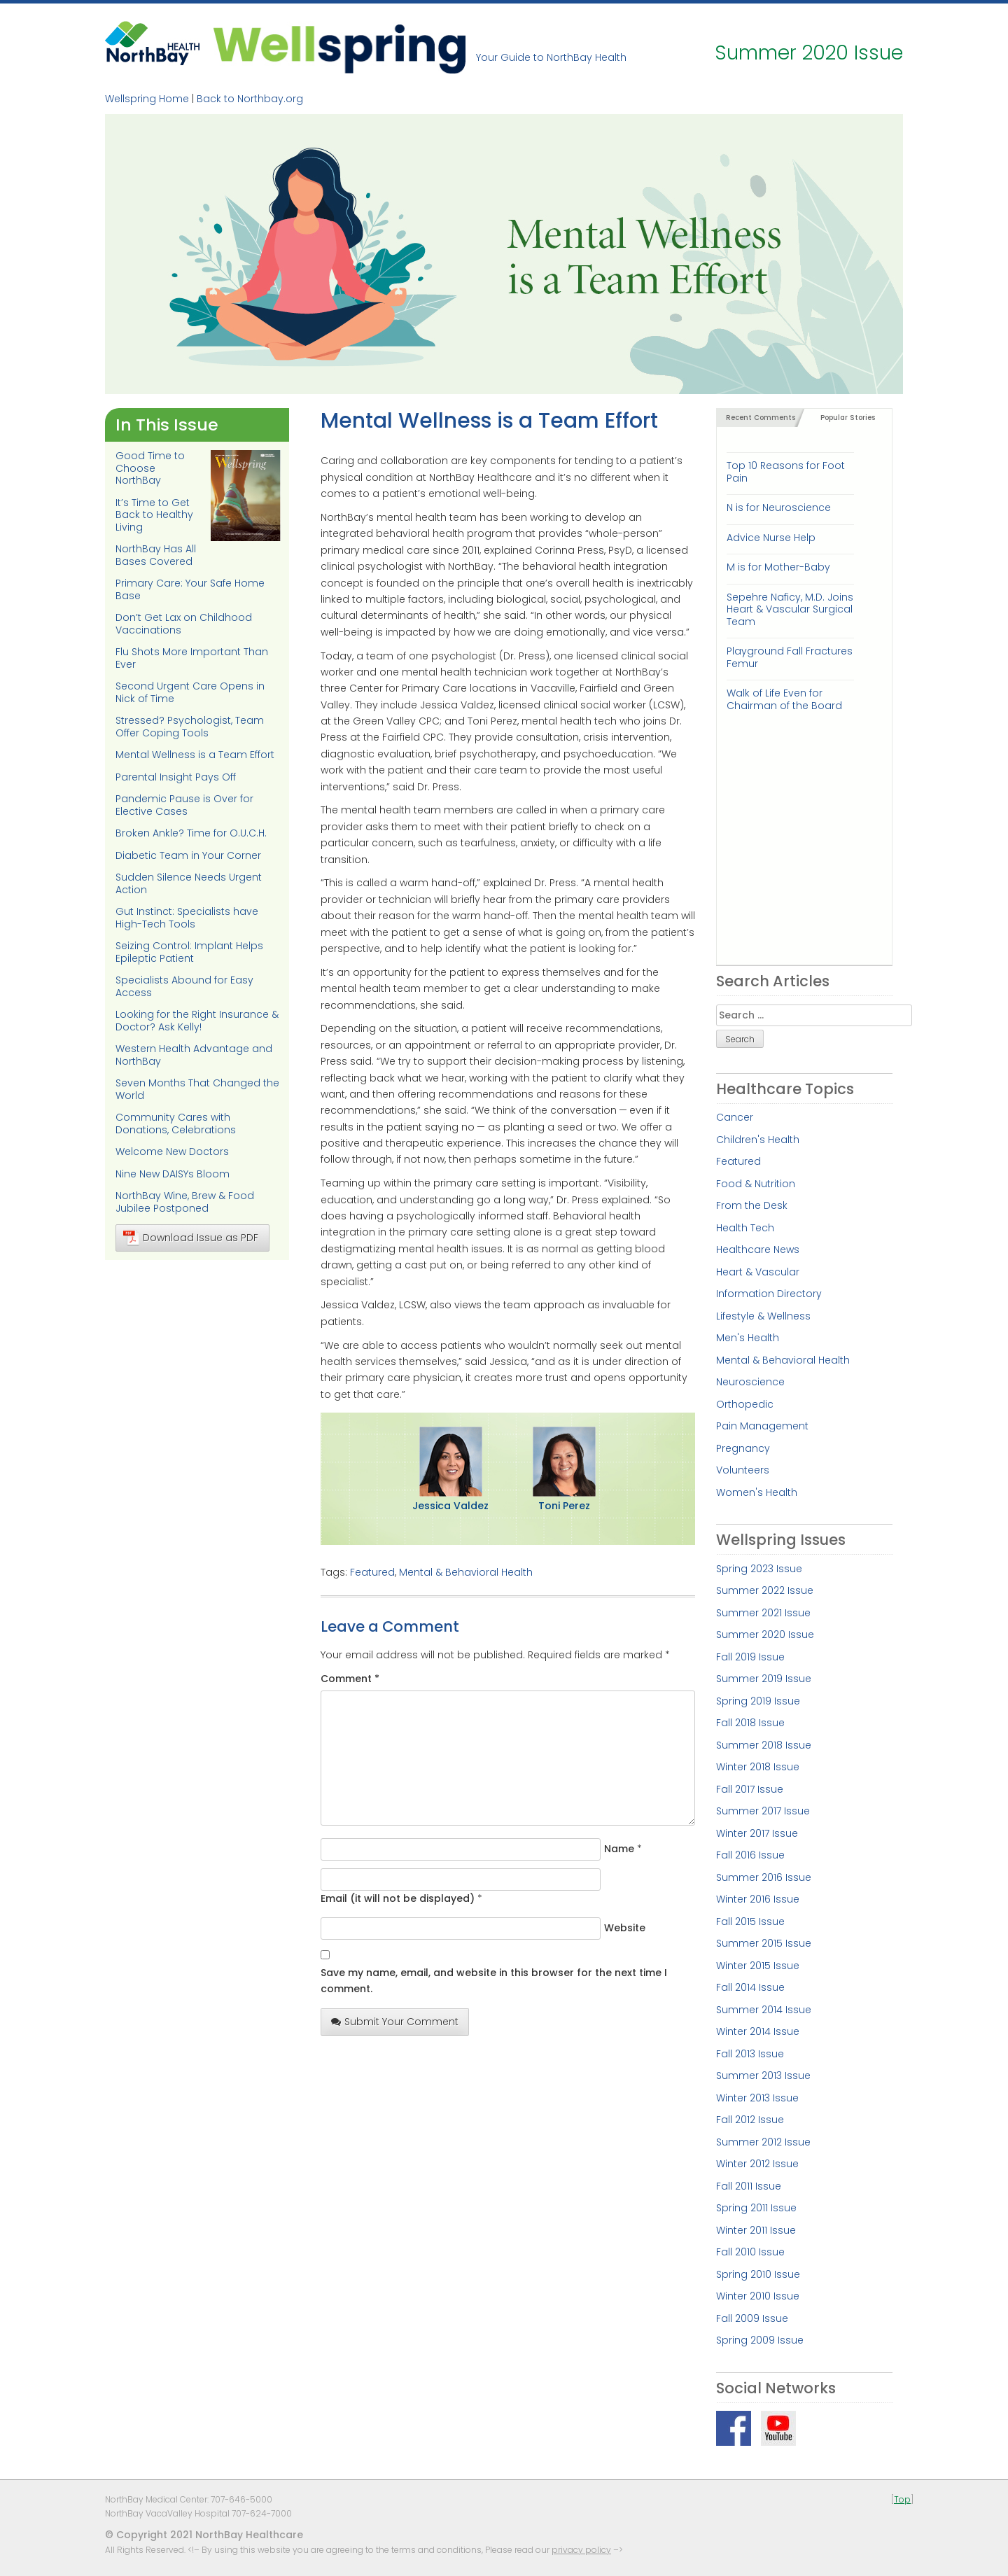 This screenshot has width=1008, height=2576. Describe the element at coordinates (619, 1849) in the screenshot. I see `Name` at that location.